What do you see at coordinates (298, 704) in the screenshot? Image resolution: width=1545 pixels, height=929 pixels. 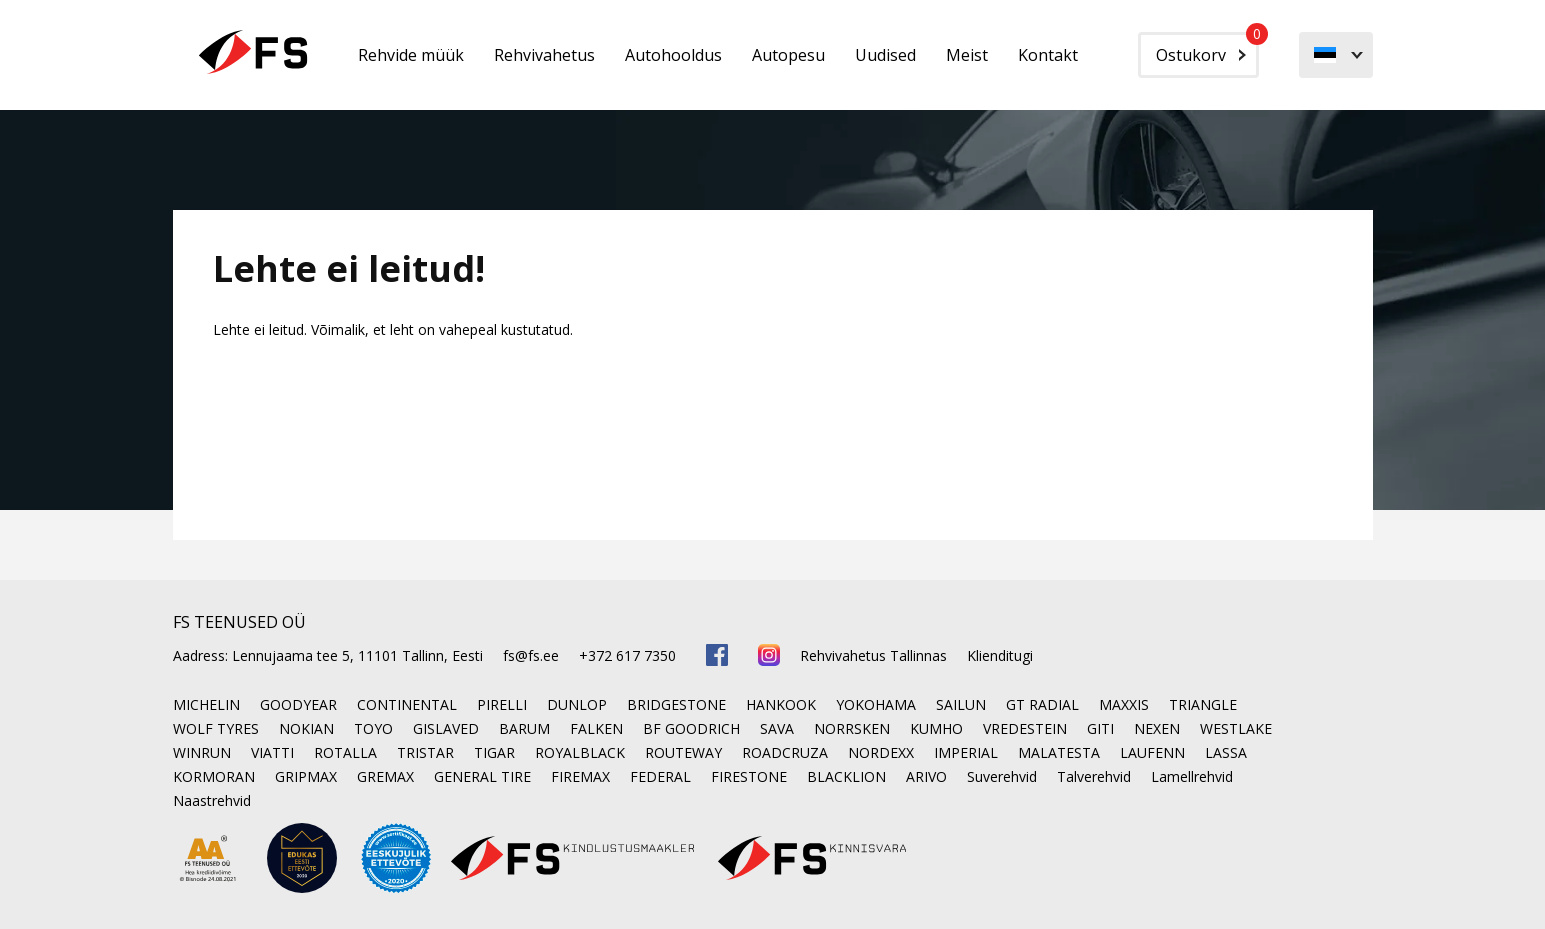 I see `GOODYEAR` at bounding box center [298, 704].